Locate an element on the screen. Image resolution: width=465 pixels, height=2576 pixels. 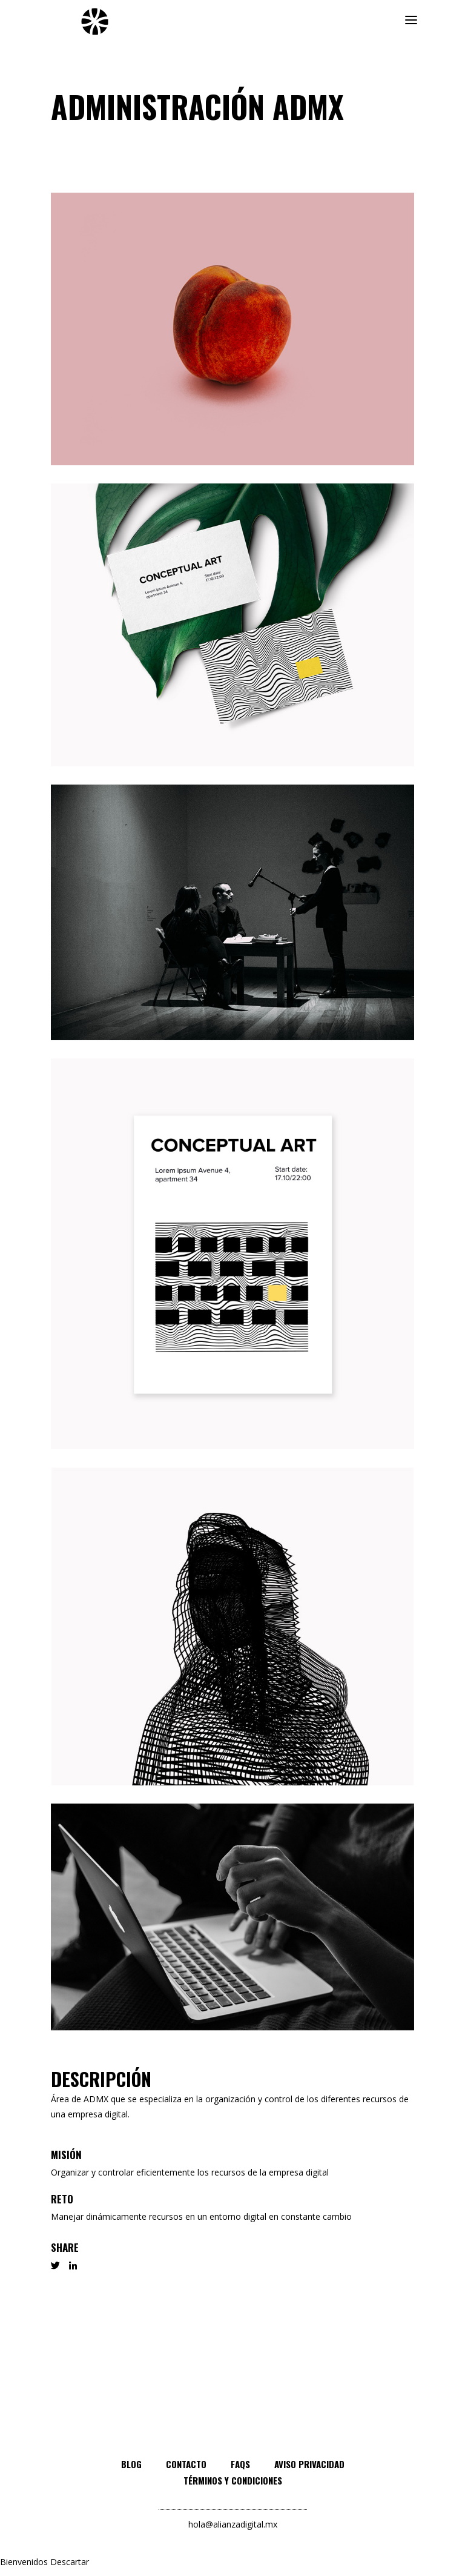
Aviso privacidad is located at coordinates (309, 2464).